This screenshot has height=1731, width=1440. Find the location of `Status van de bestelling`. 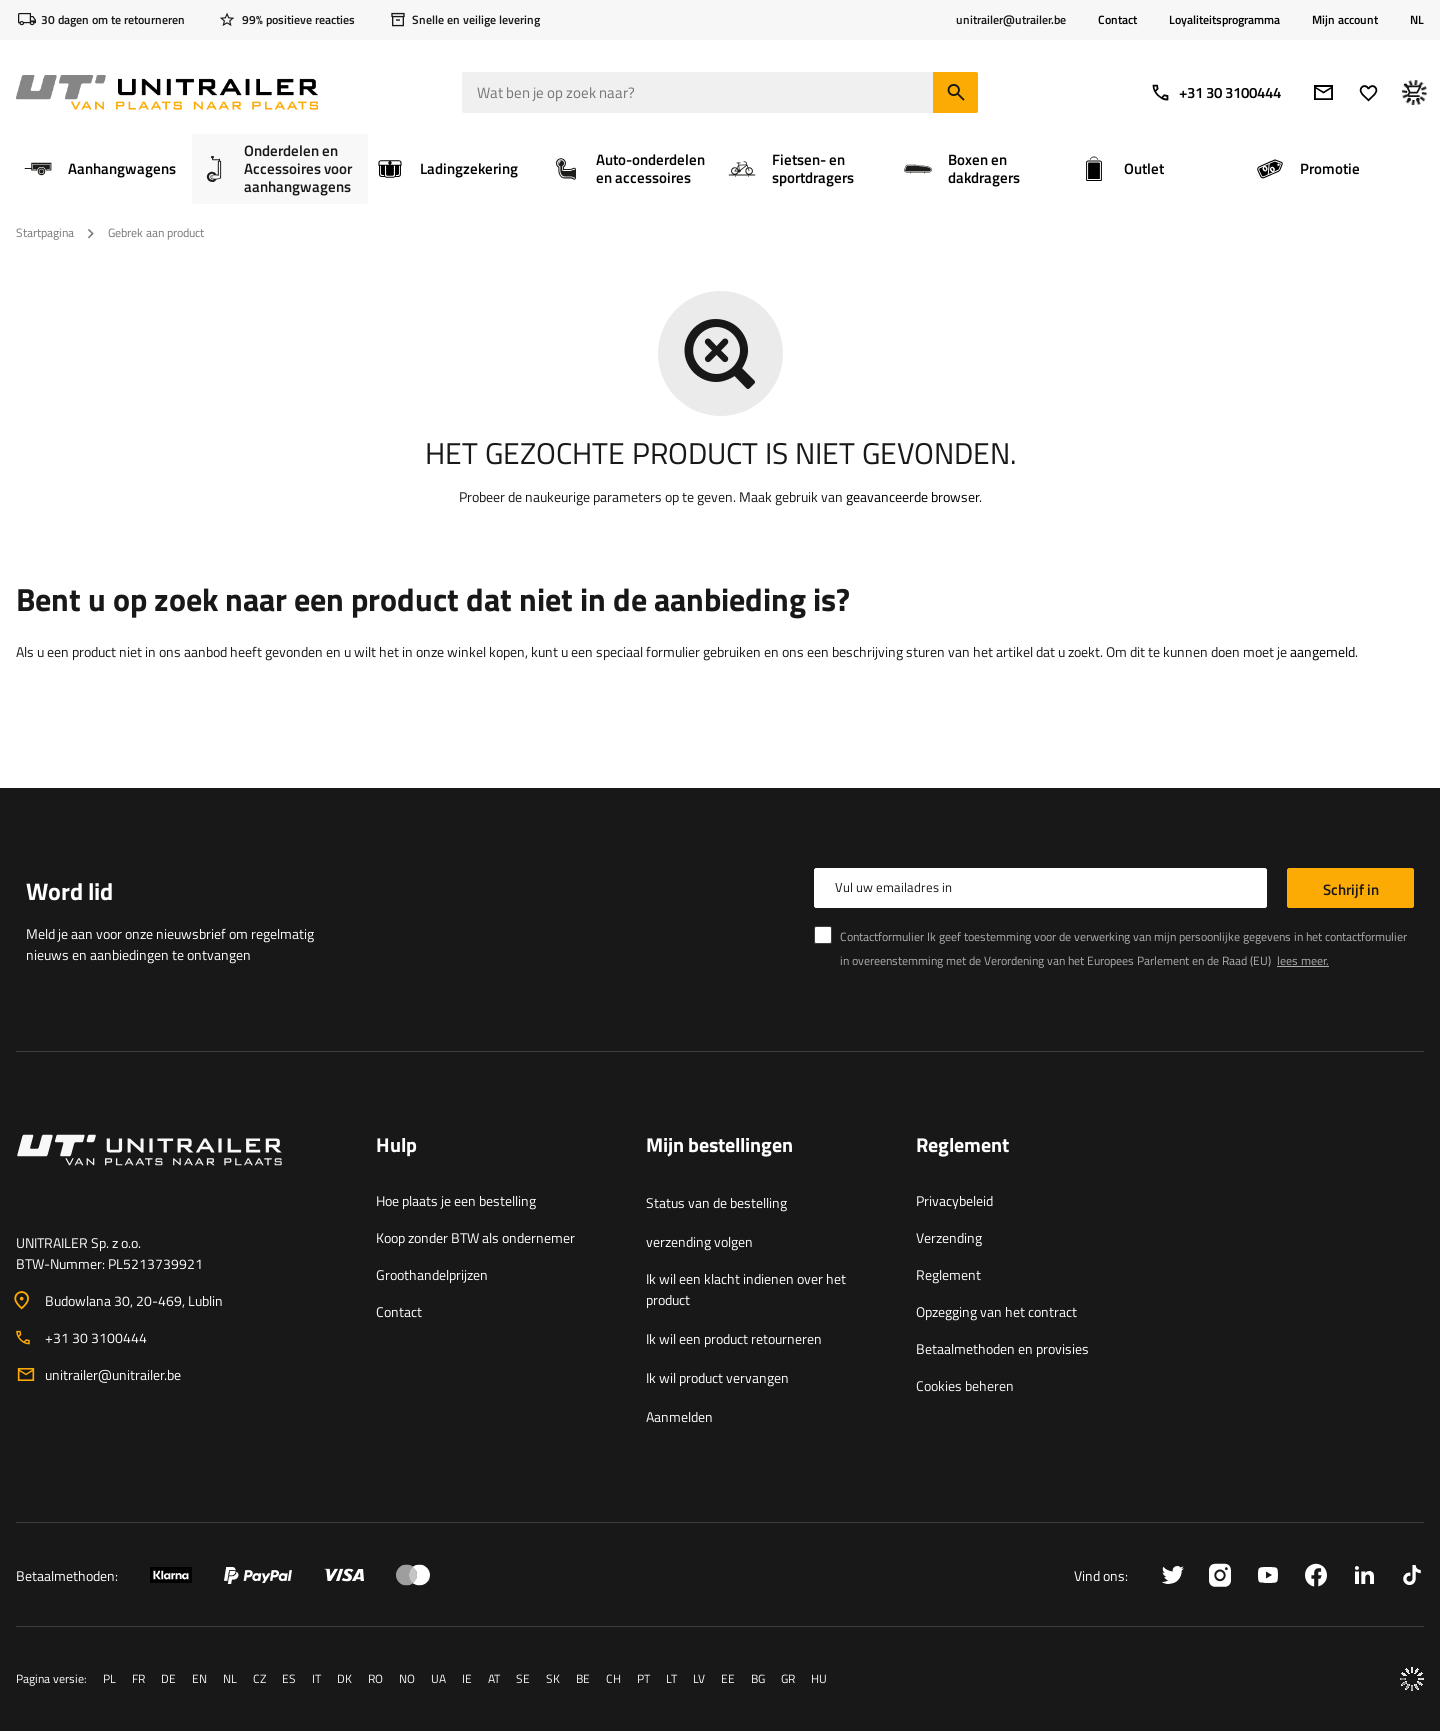

Status van de bestelling is located at coordinates (716, 1202).